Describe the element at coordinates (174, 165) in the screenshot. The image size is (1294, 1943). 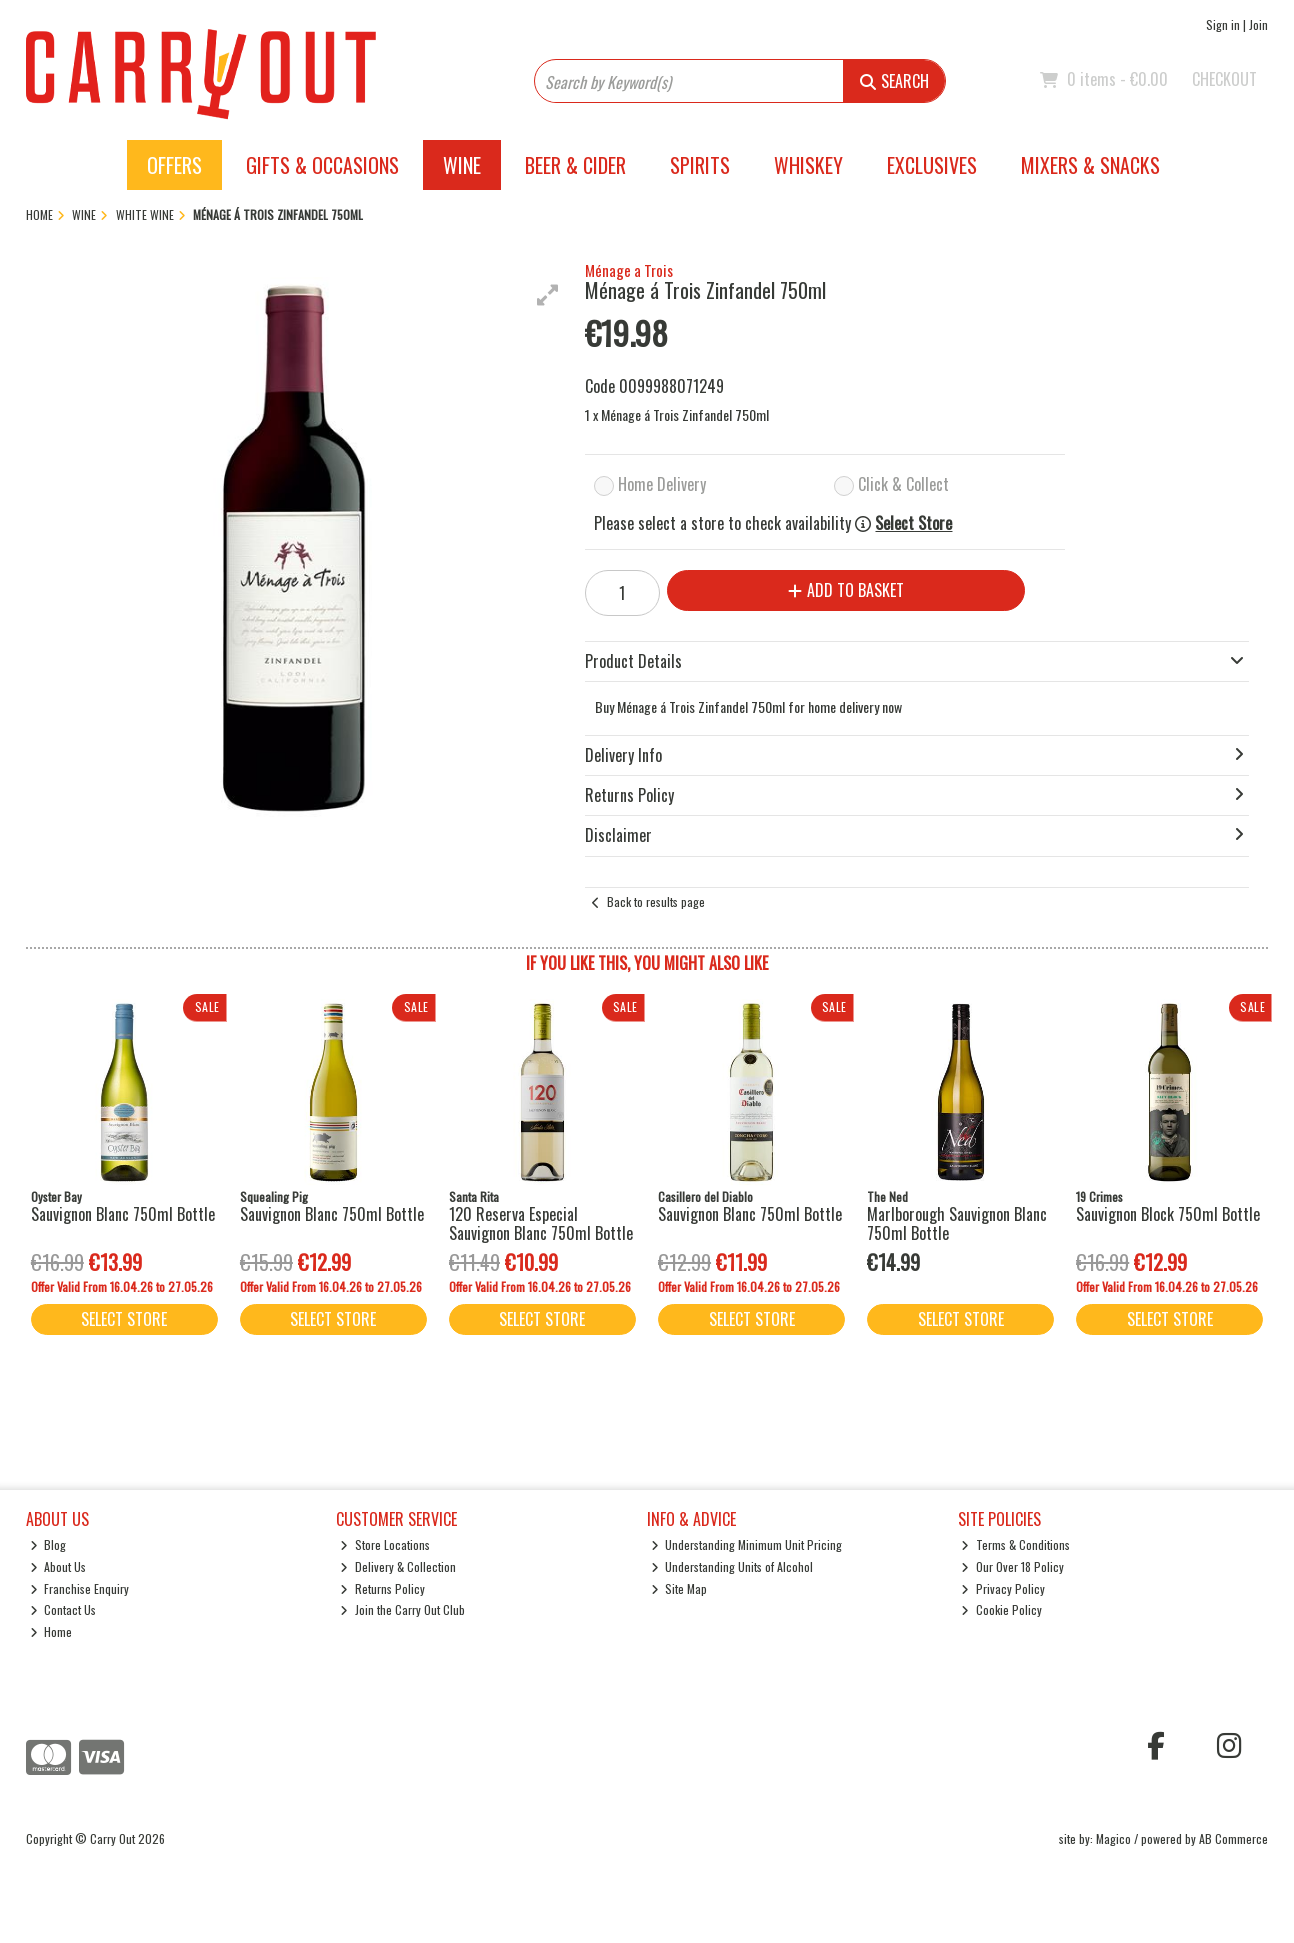
I see `Offers` at that location.